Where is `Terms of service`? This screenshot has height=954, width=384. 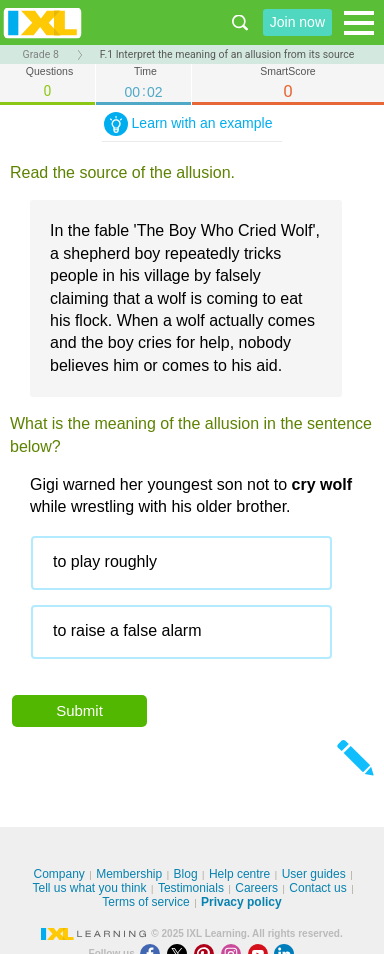
Terms of service is located at coordinates (145, 902).